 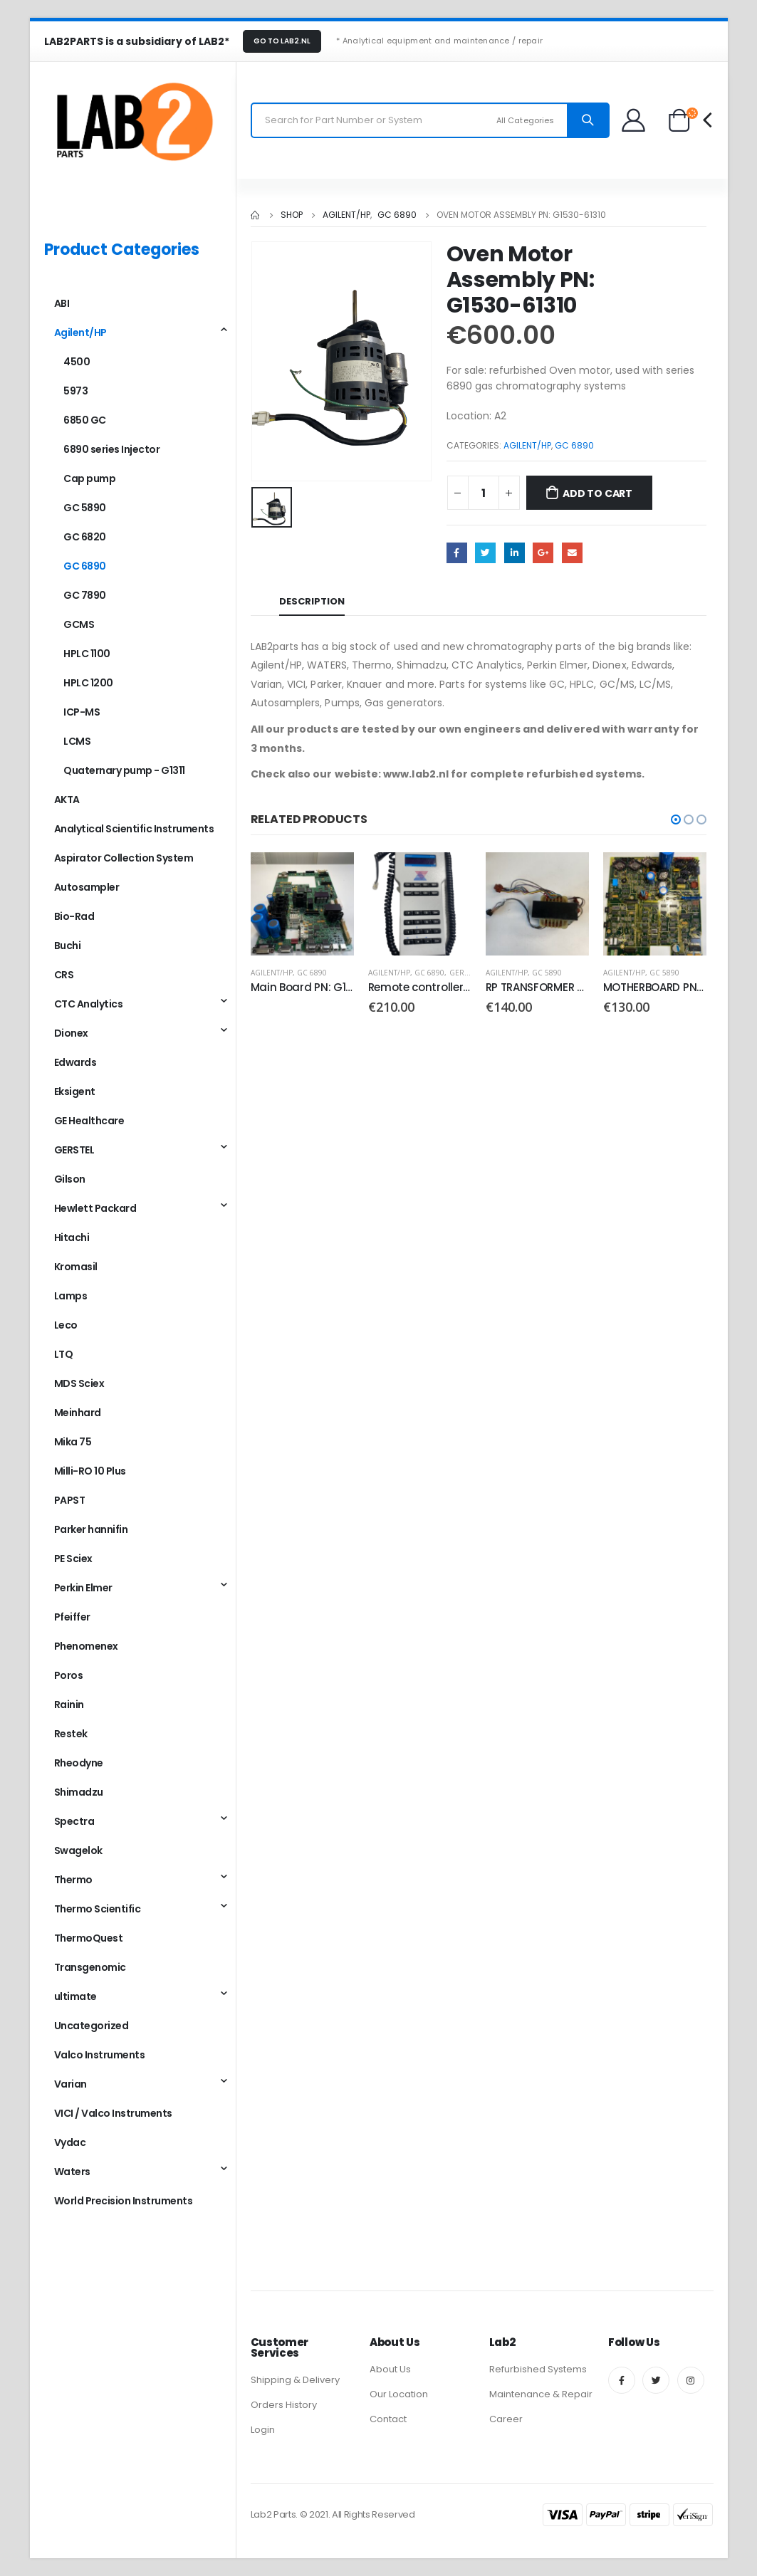 What do you see at coordinates (113, 2113) in the screenshot?
I see `VICI / Valco Instruments` at bounding box center [113, 2113].